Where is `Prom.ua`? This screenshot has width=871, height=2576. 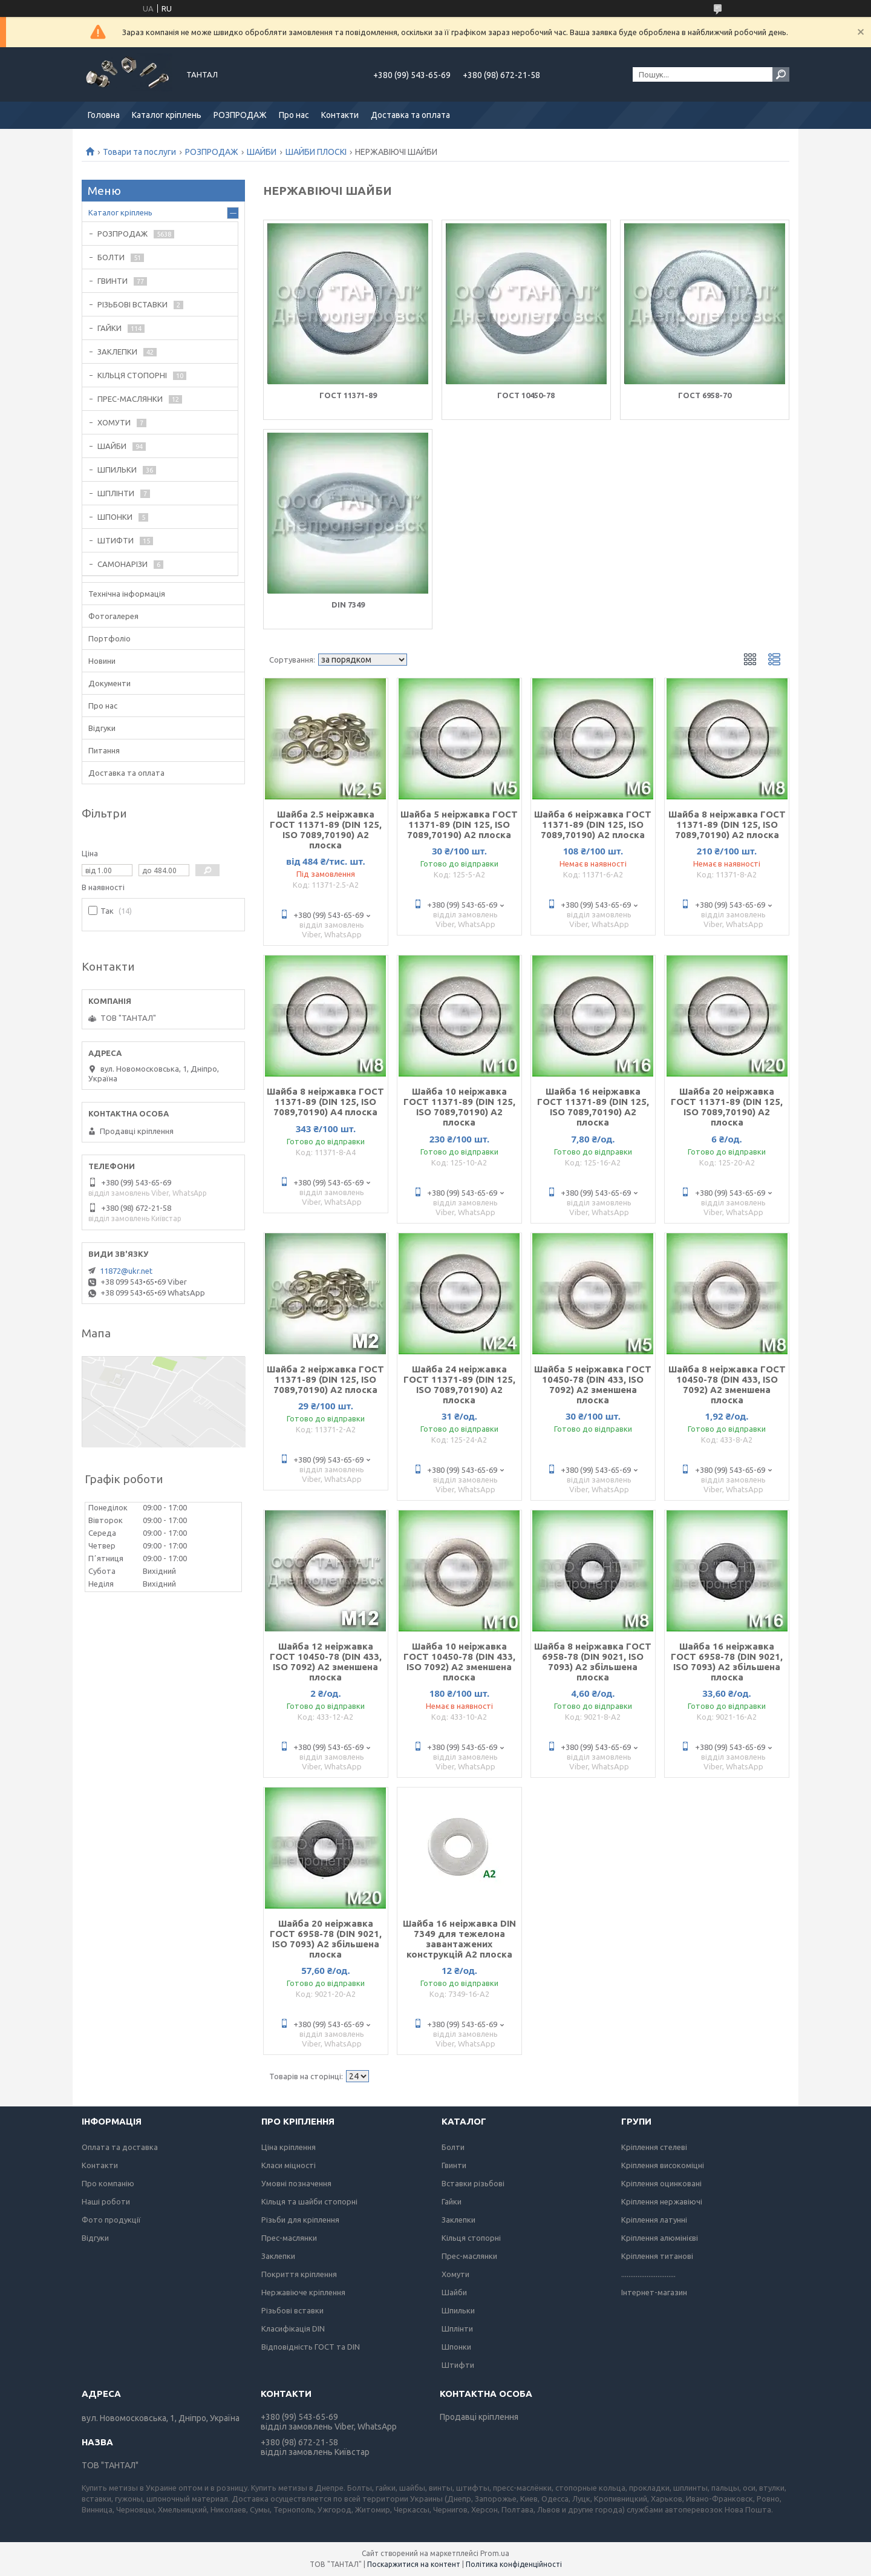 Prom.ua is located at coordinates (494, 2553).